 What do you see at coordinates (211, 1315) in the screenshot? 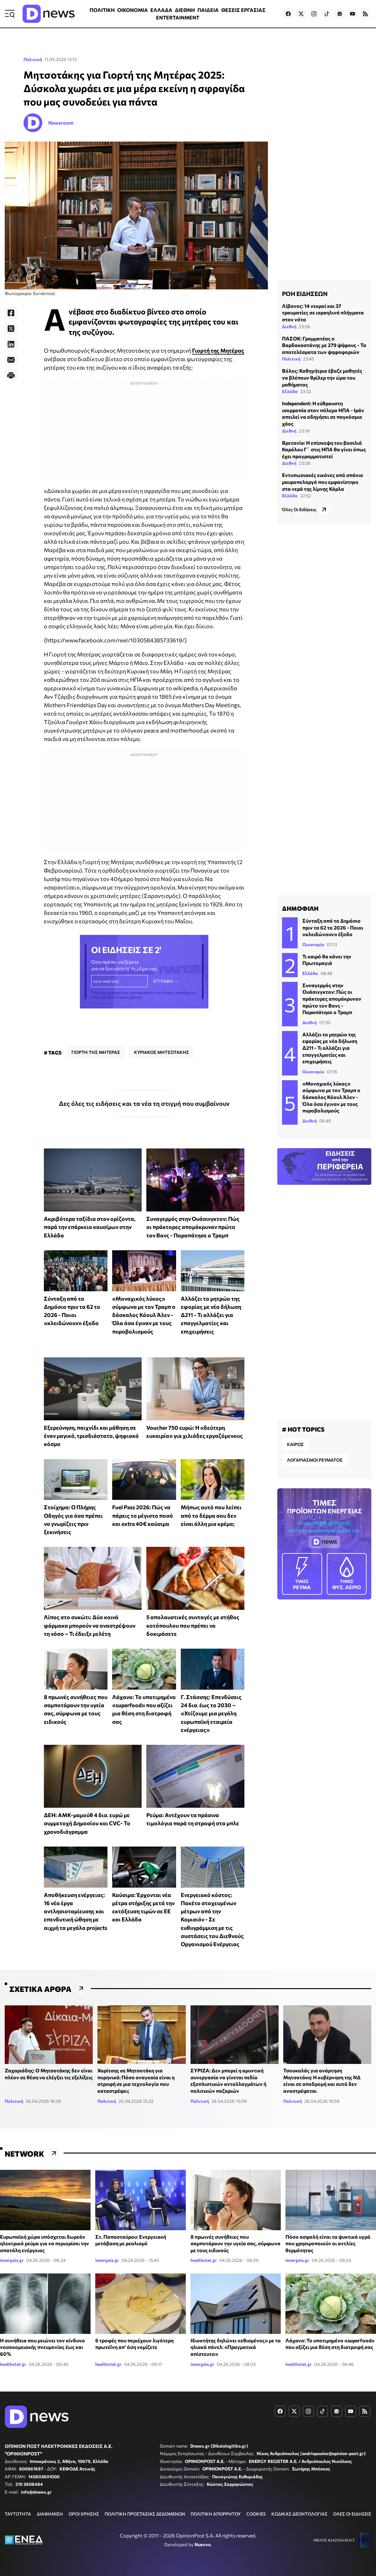
I see `Αλλάζει το μητρώο της εφορίας με νέα δήλωση Δ211 - Τι αλλάζει για επαγγελματίες και επιχειρήσεις` at bounding box center [211, 1315].